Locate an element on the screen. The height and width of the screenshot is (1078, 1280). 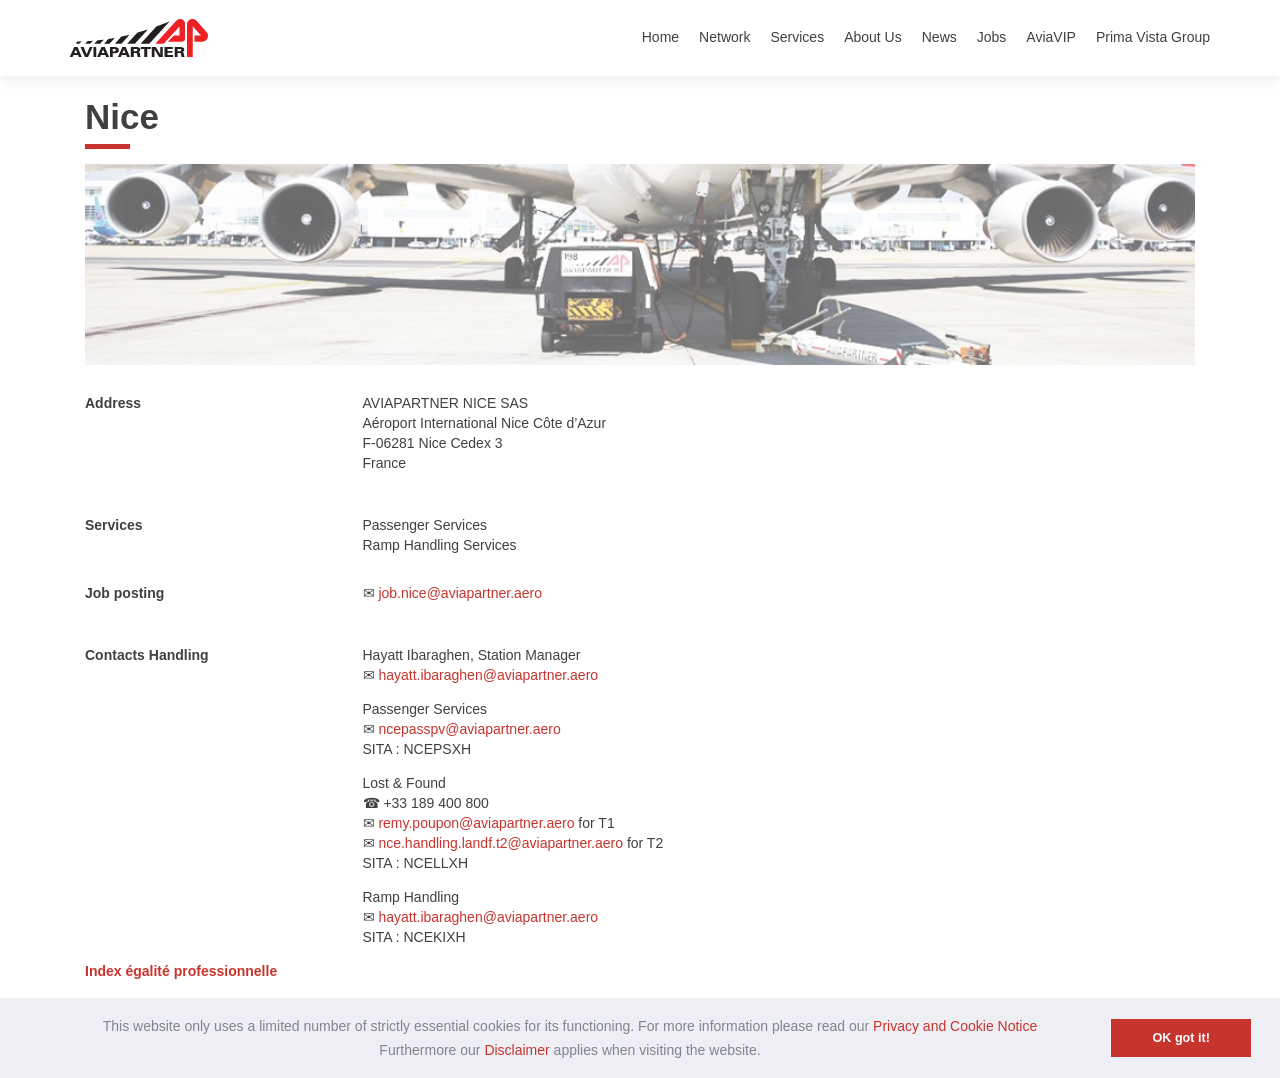
hayatt.ibaraghen@aviapartner.aero is located at coordinates (488, 675).